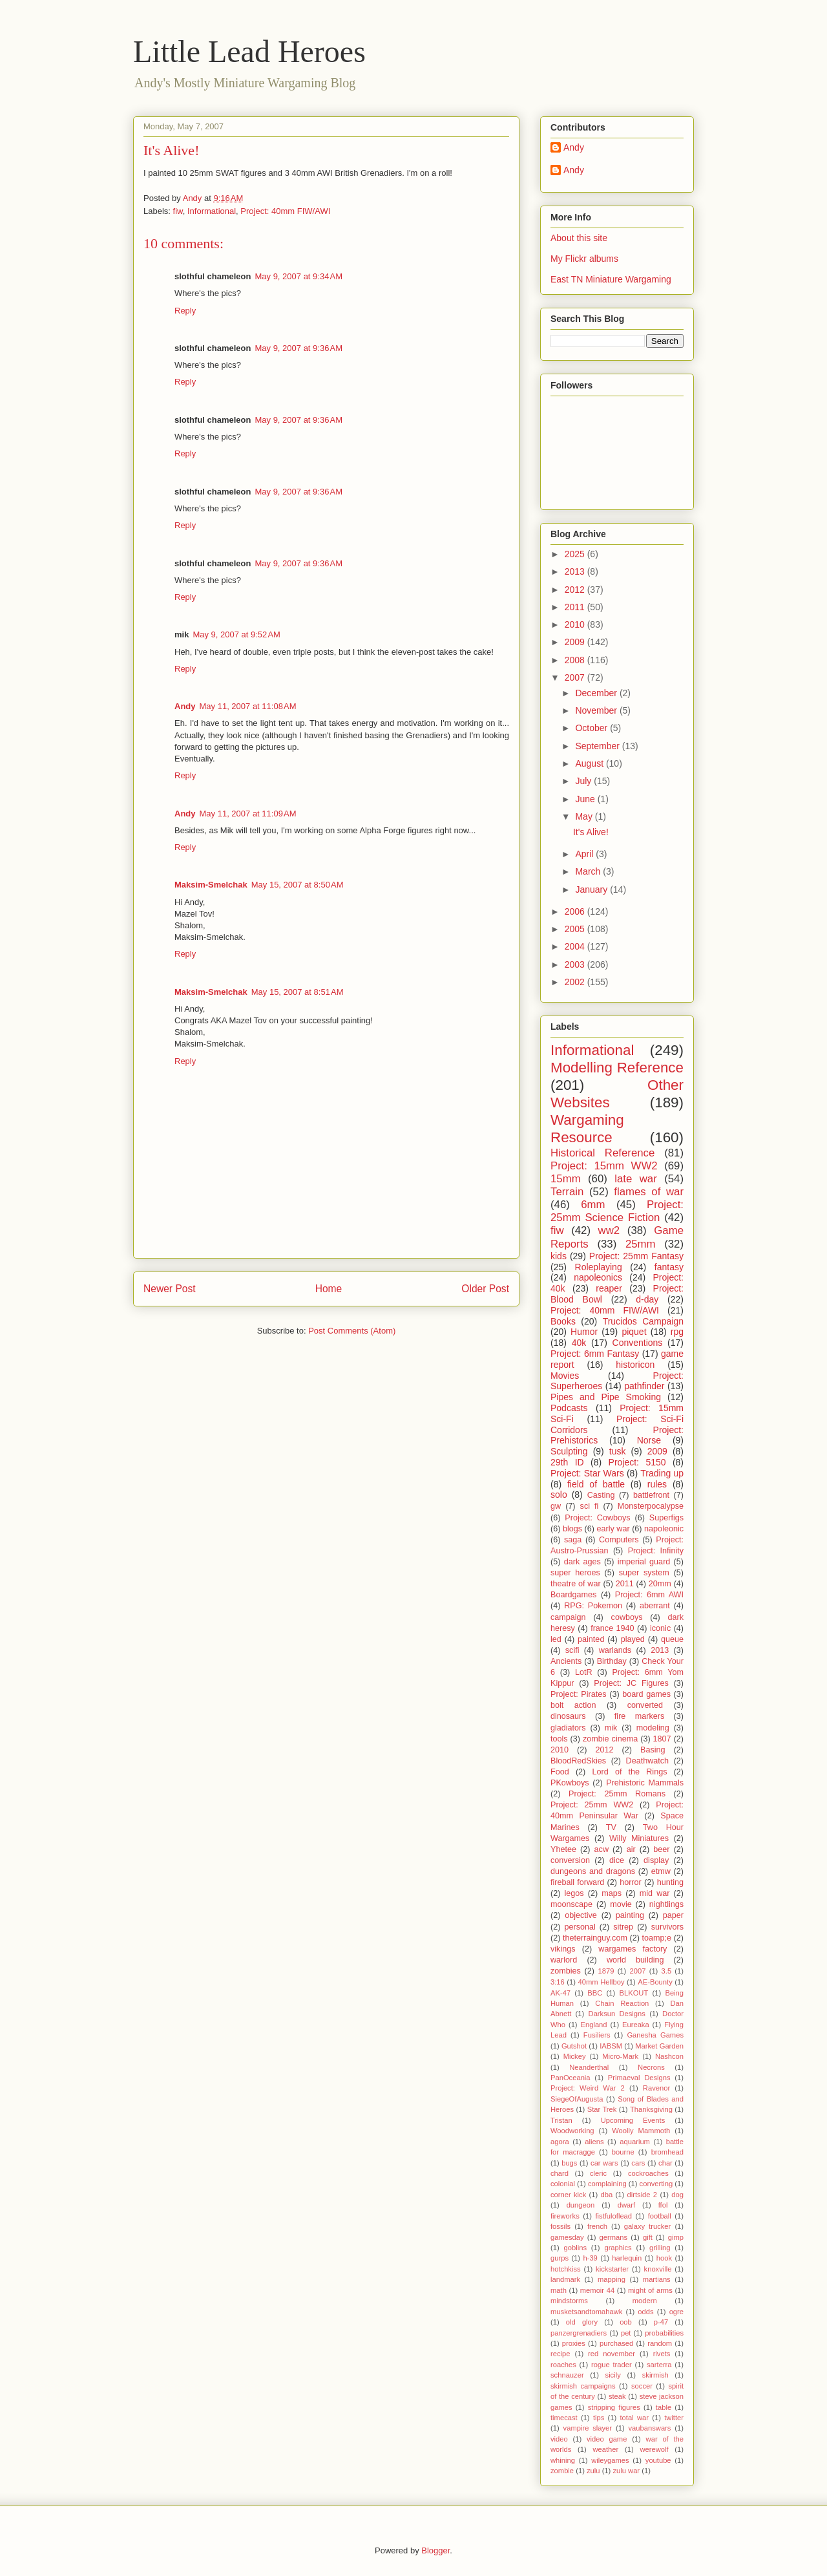 The image size is (827, 2576). Describe the element at coordinates (612, 1893) in the screenshot. I see `maps` at that location.